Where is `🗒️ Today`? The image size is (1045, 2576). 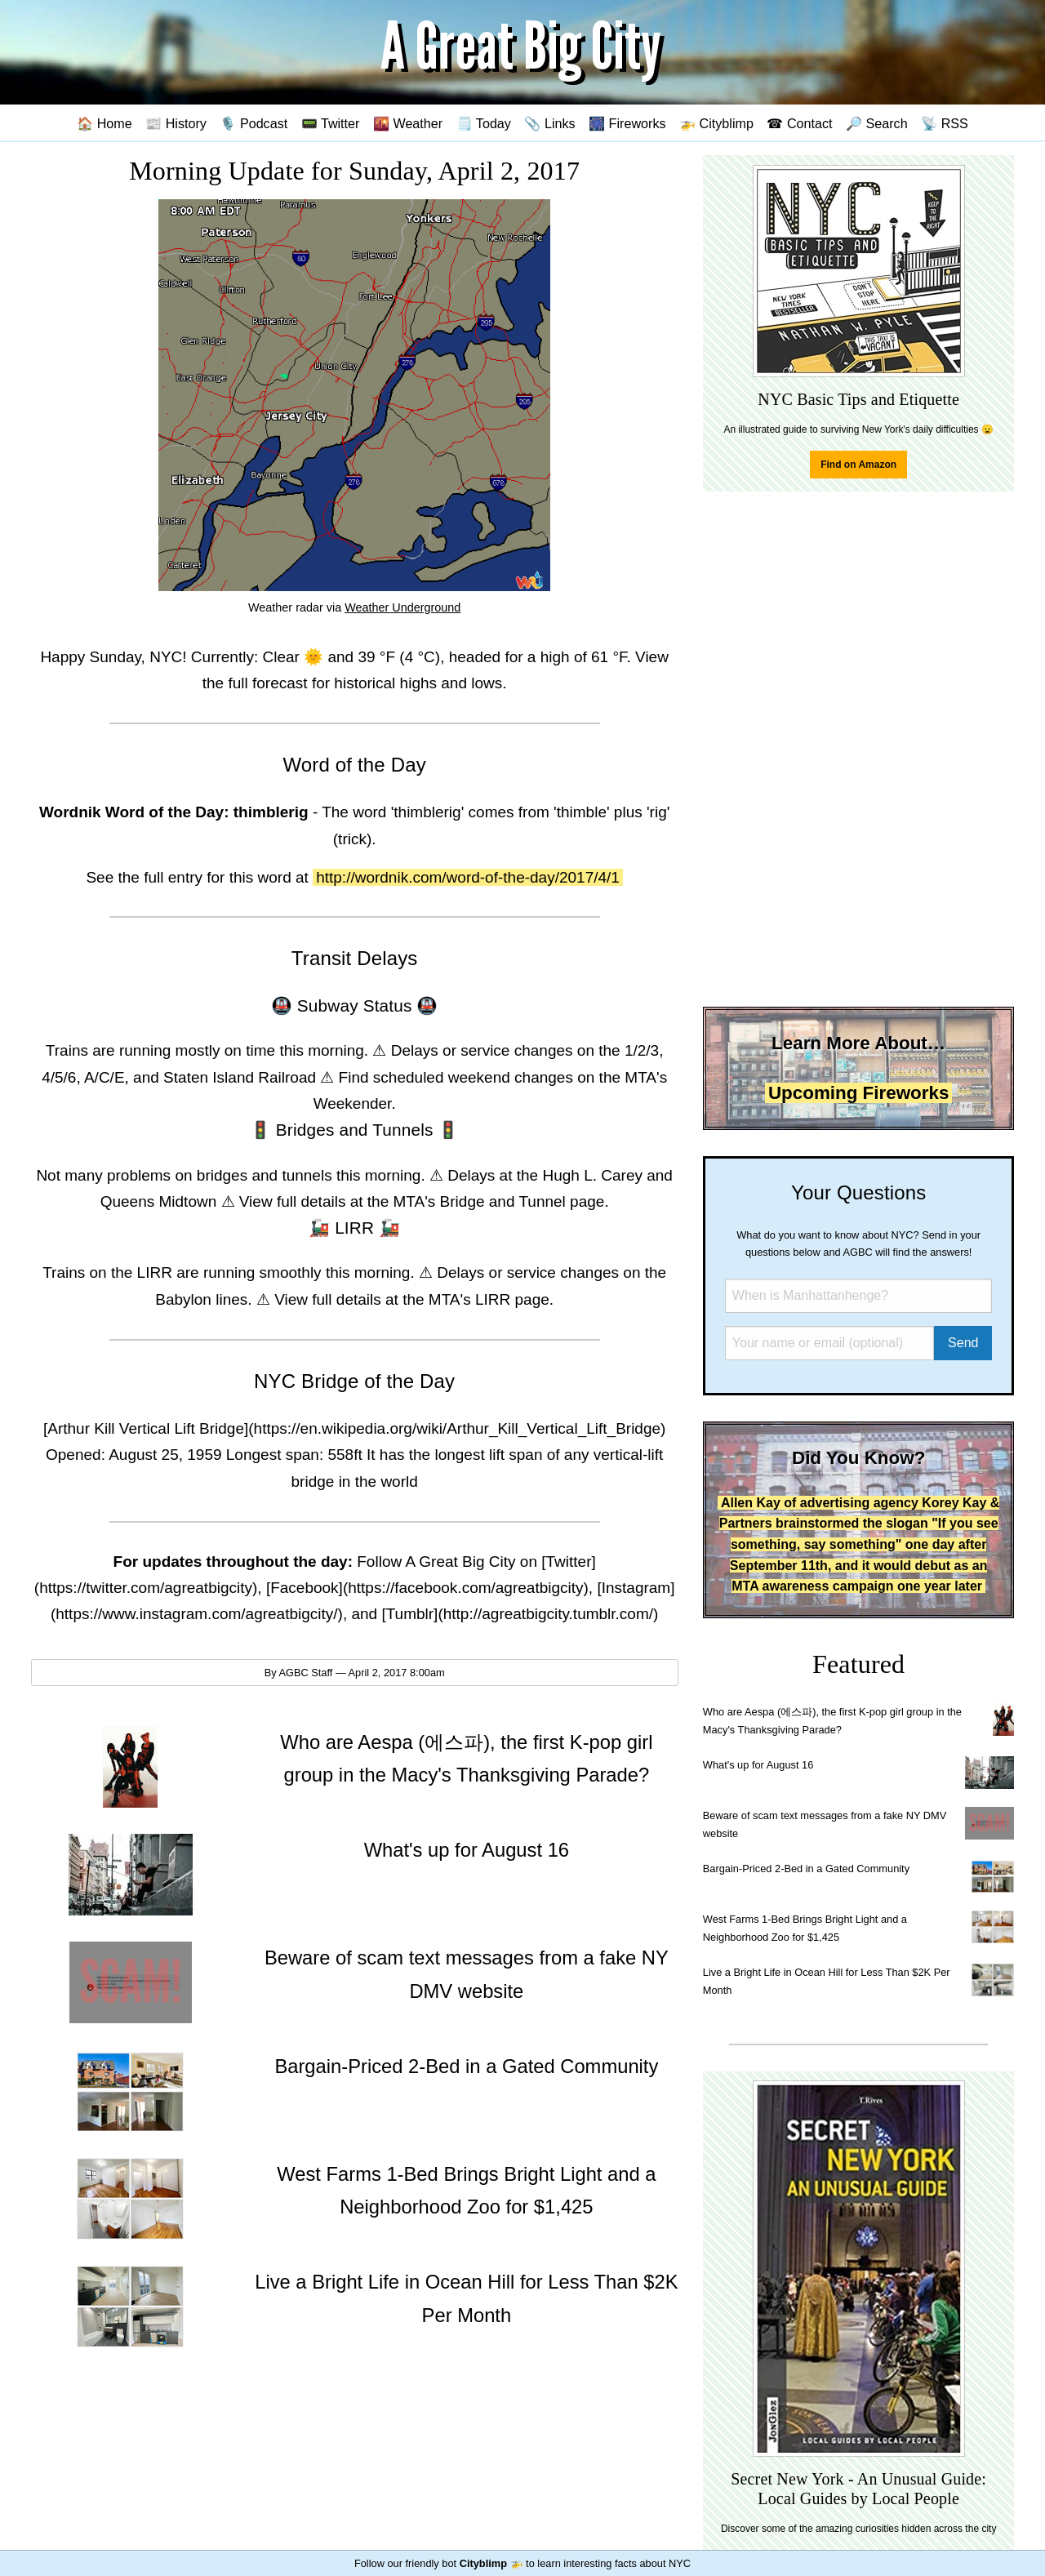 🗒️ Today is located at coordinates (483, 123).